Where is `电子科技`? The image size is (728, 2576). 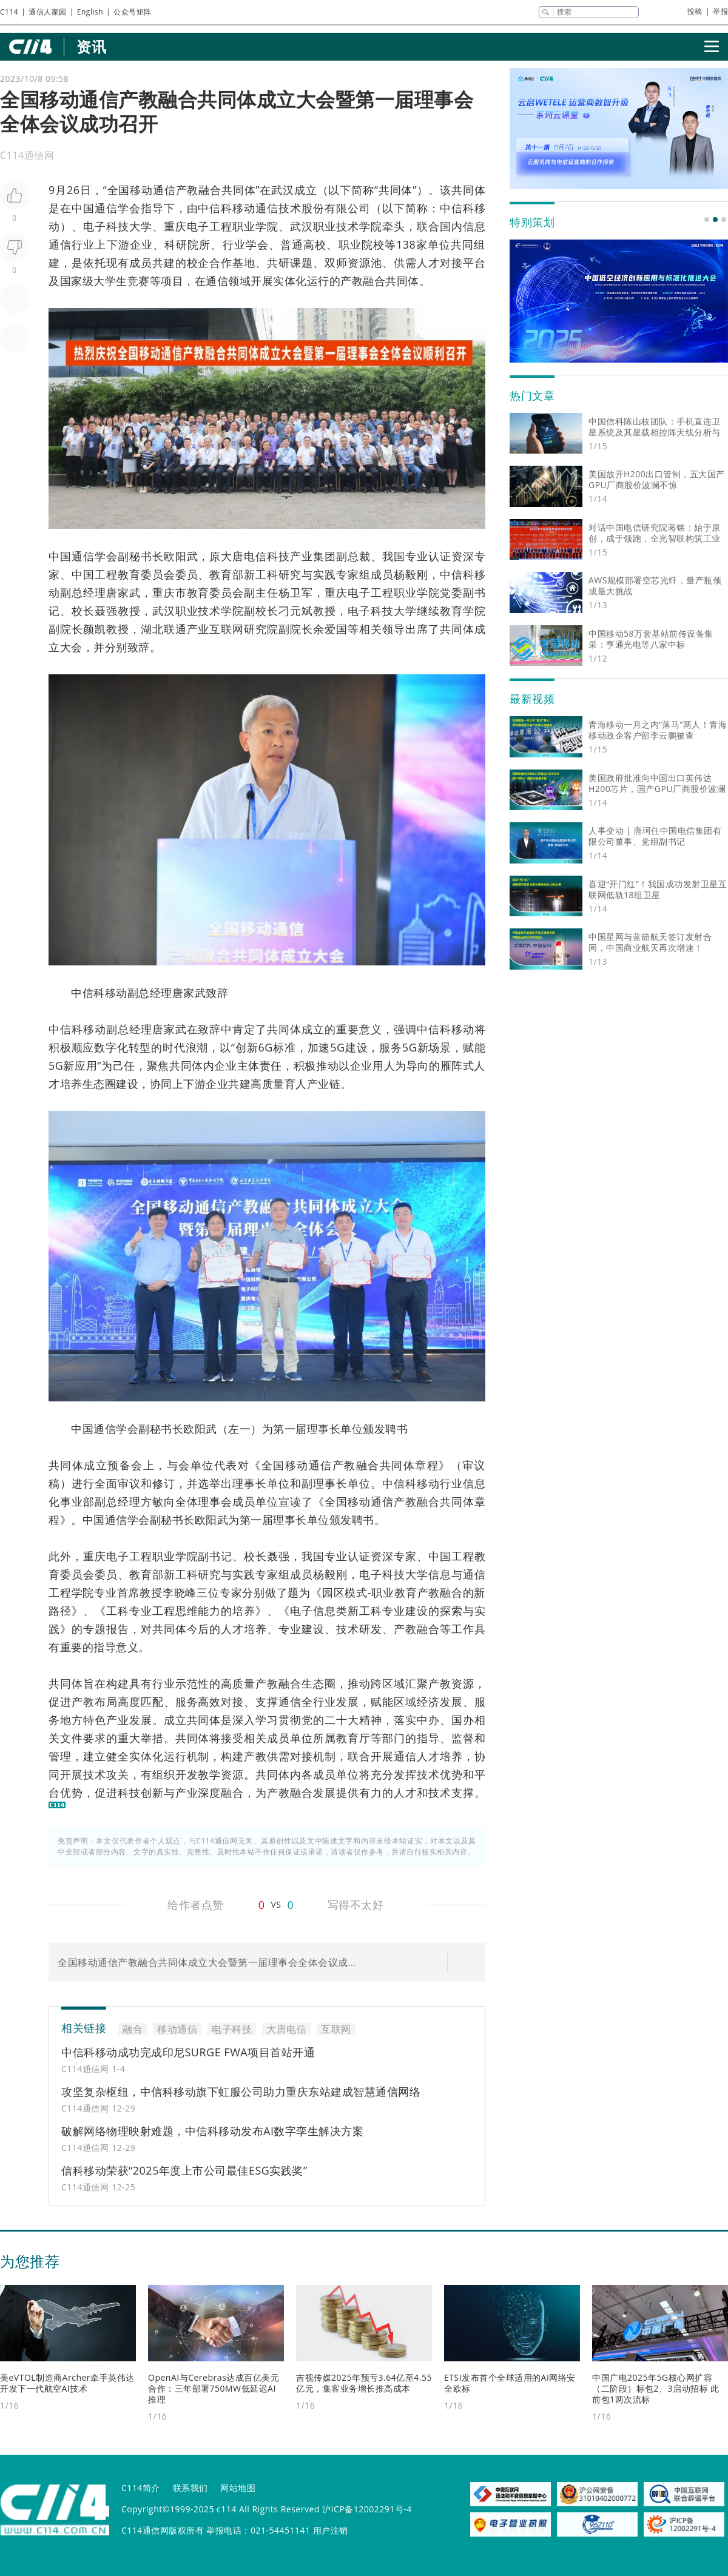 电子科技 is located at coordinates (106, 226).